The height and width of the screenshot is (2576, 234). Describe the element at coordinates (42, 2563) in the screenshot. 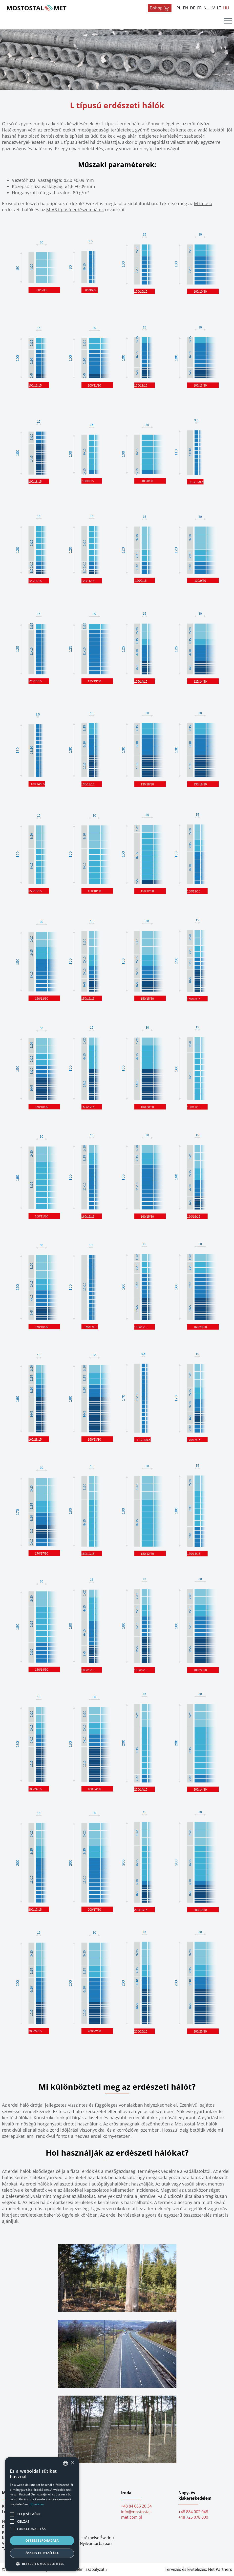

I see `[button]` at that location.